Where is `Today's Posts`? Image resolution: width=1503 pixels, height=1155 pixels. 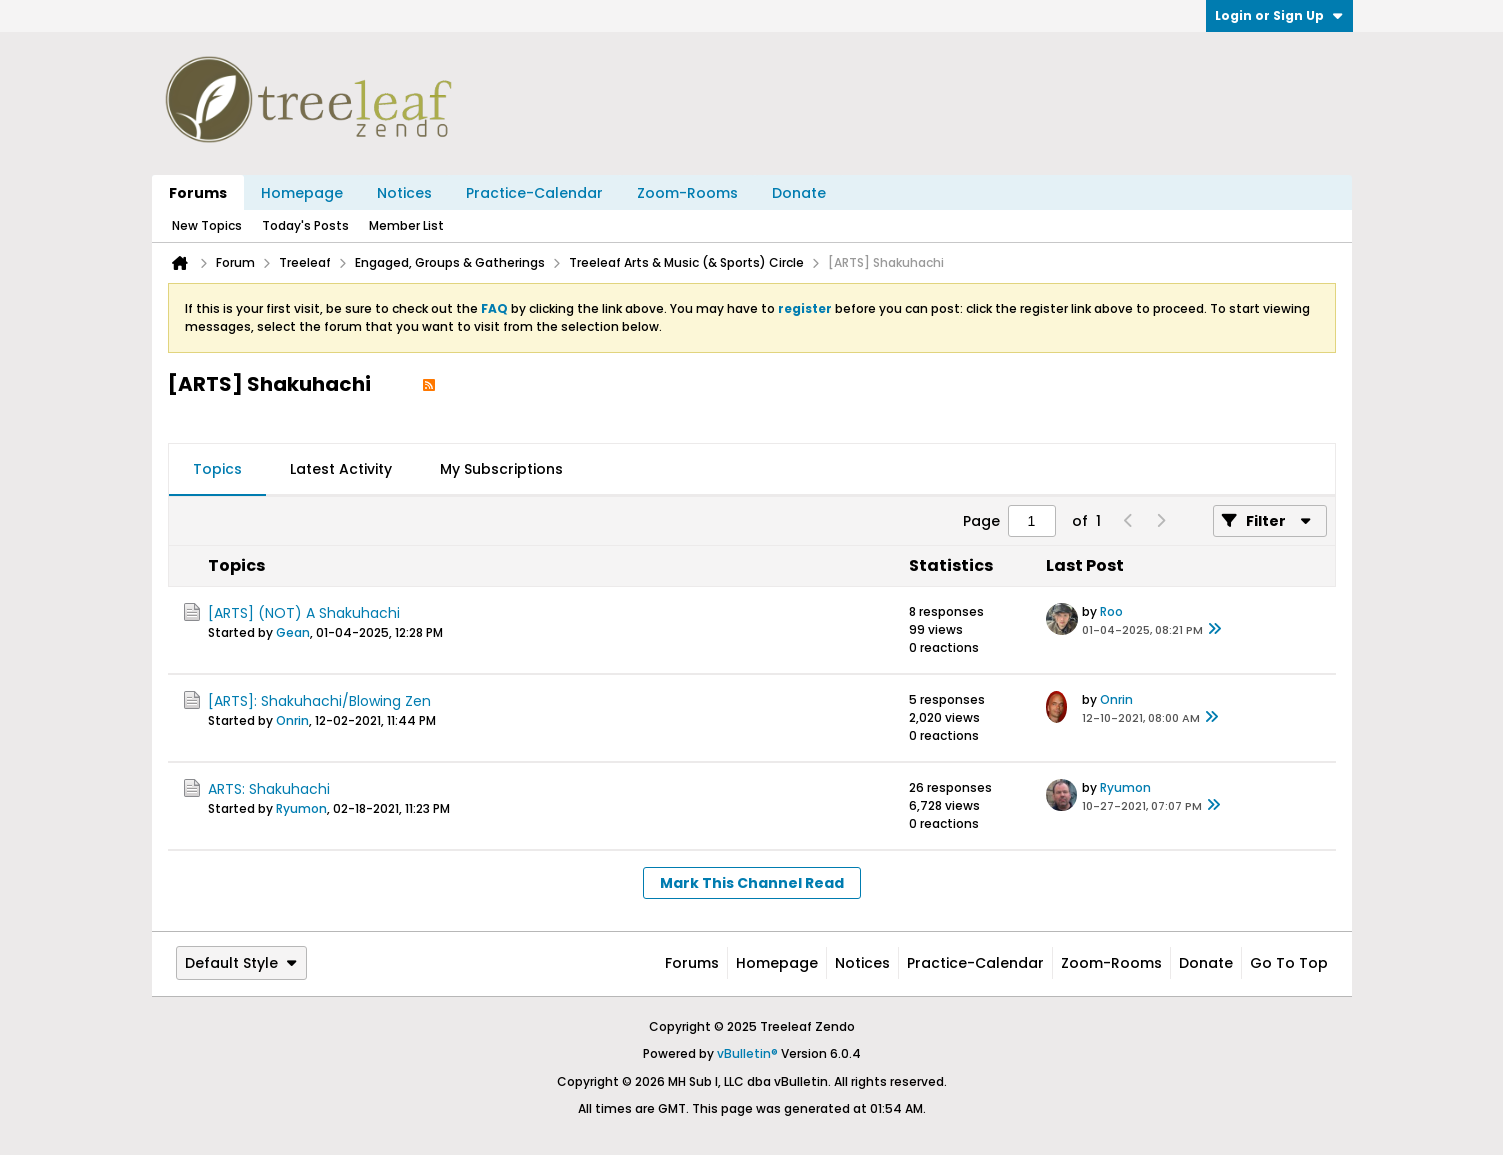 Today's Posts is located at coordinates (305, 225).